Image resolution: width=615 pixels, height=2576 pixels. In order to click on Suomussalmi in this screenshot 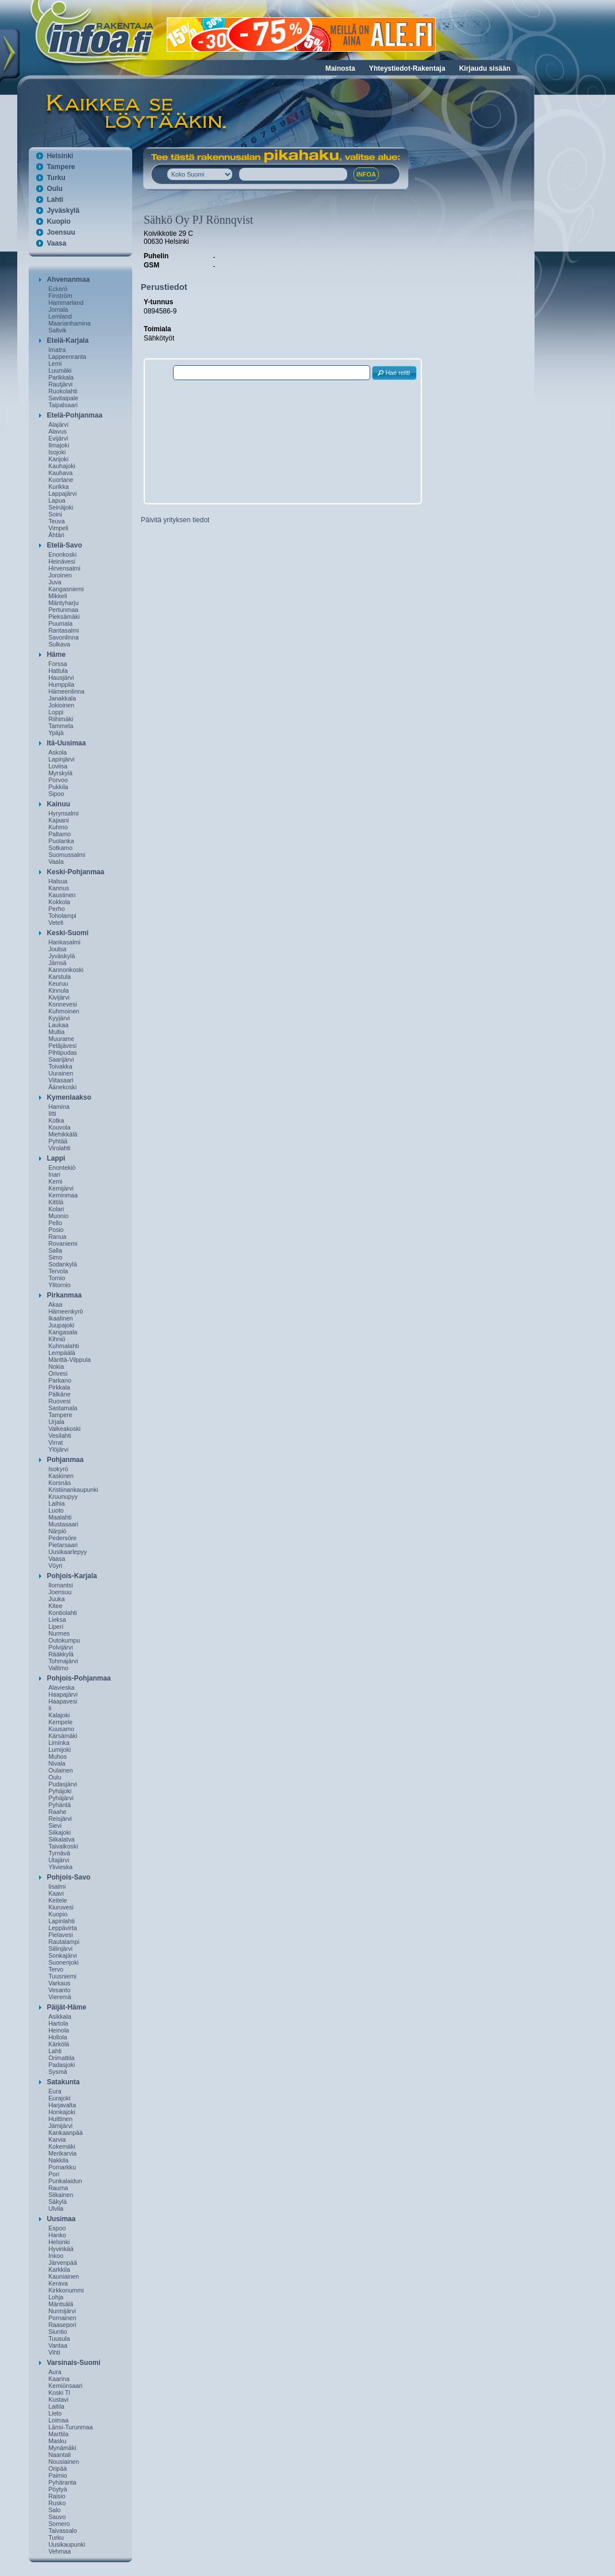, I will do `click(66, 854)`.